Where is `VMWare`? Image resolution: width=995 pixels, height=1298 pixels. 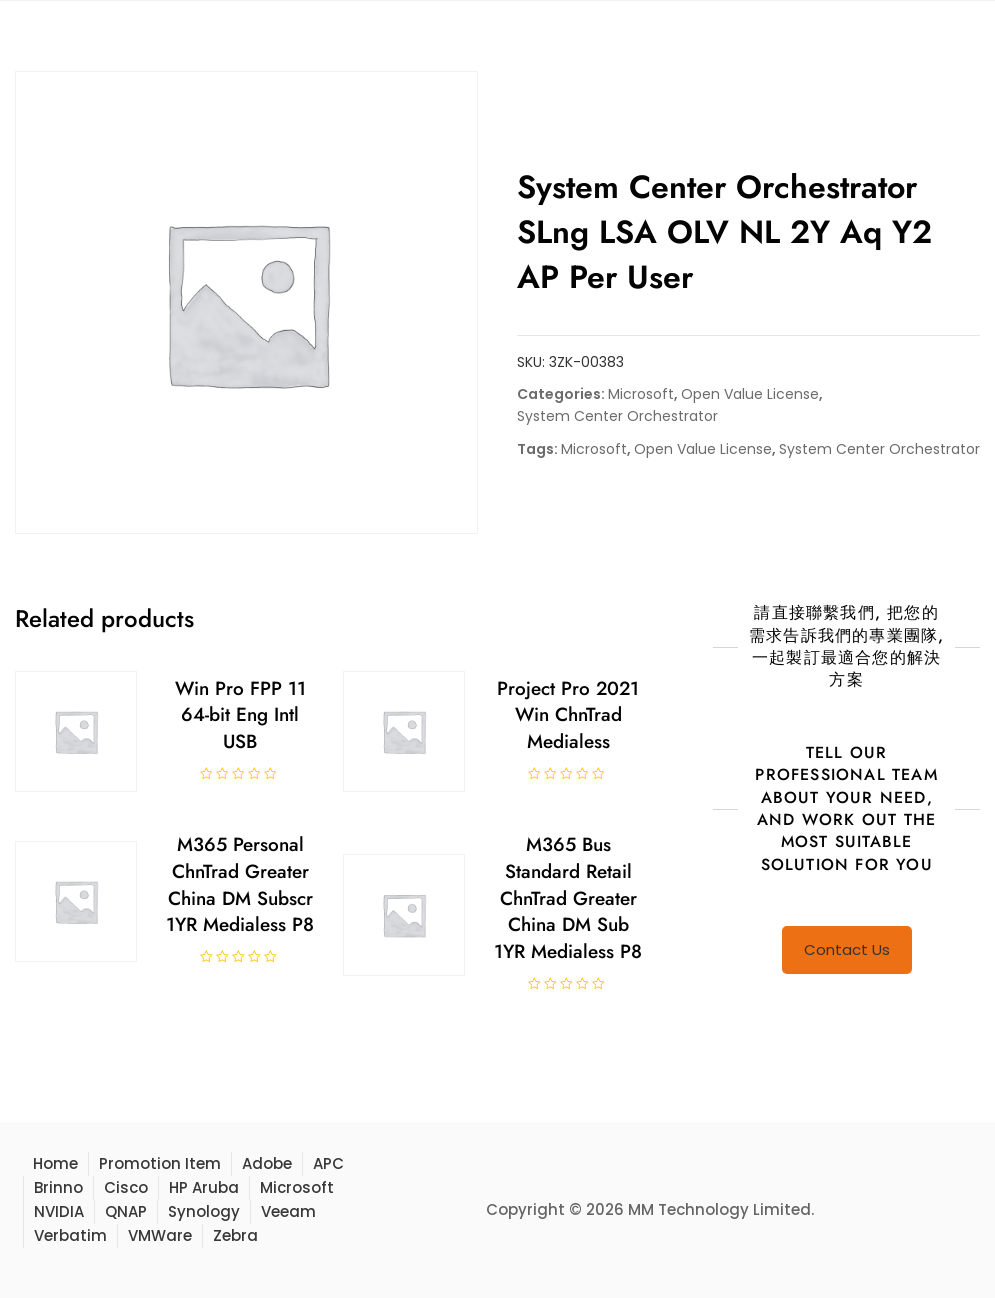
VMWare is located at coordinates (160, 1235).